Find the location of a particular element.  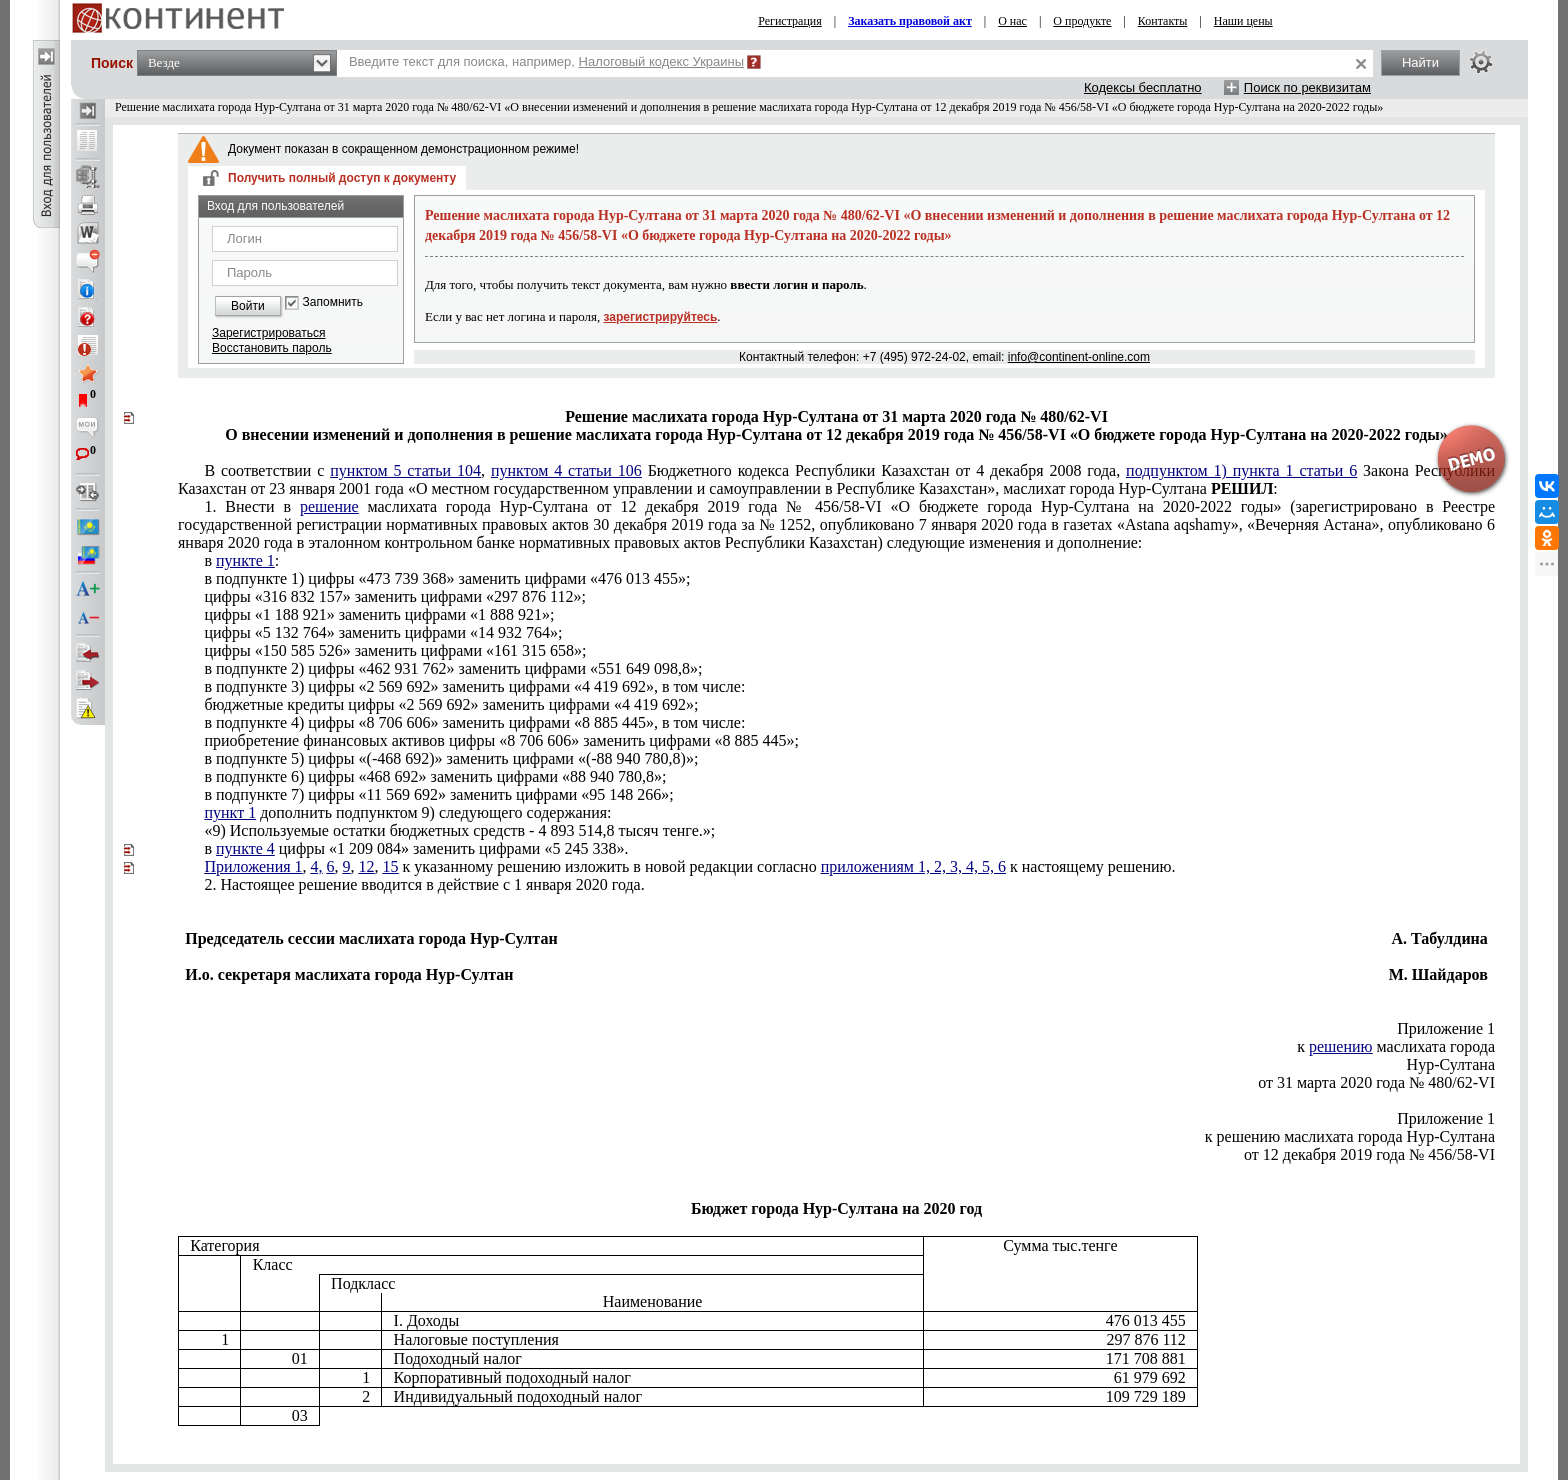

пункте 1 is located at coordinates (245, 560).